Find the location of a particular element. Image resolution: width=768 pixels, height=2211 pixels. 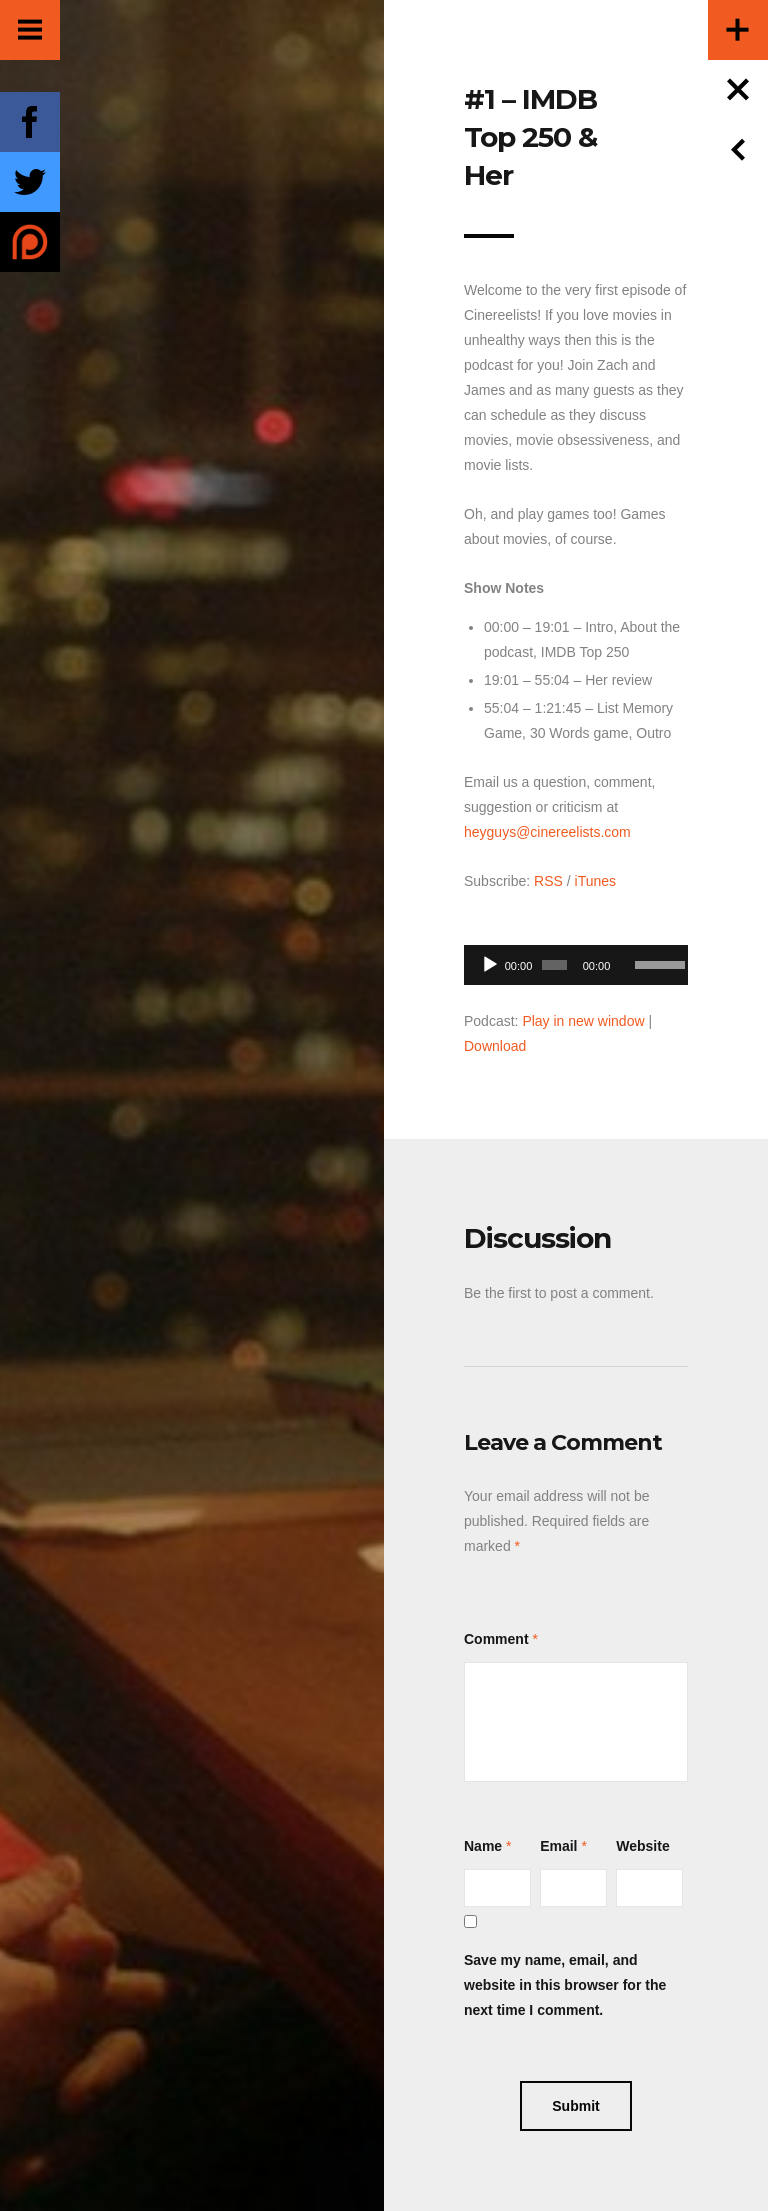

Name is located at coordinates (483, 1846).